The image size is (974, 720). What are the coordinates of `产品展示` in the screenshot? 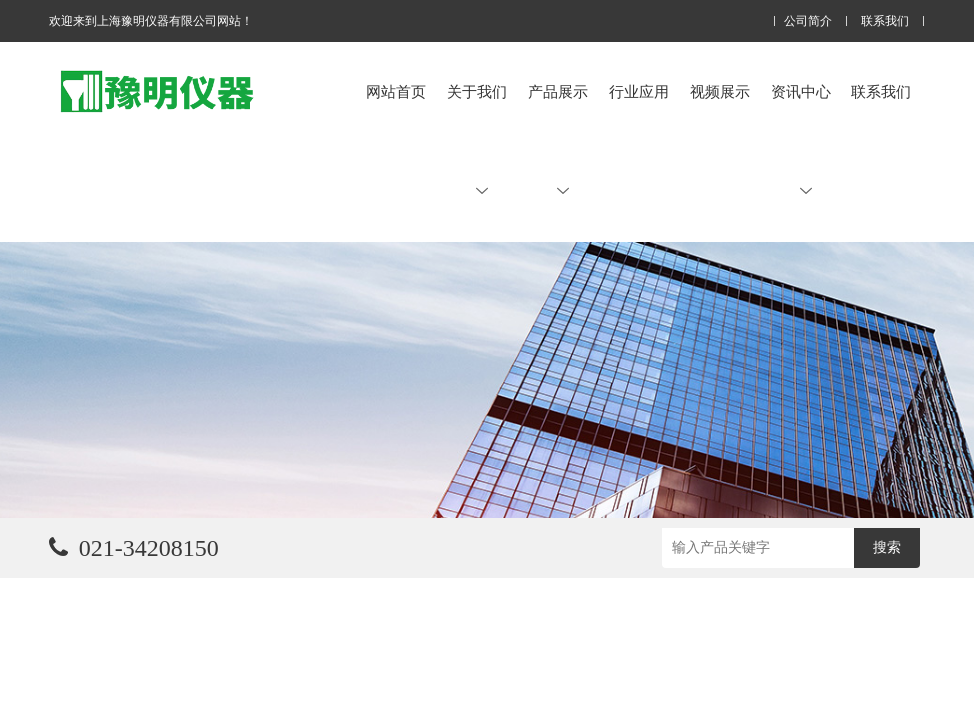 It's located at (558, 140).